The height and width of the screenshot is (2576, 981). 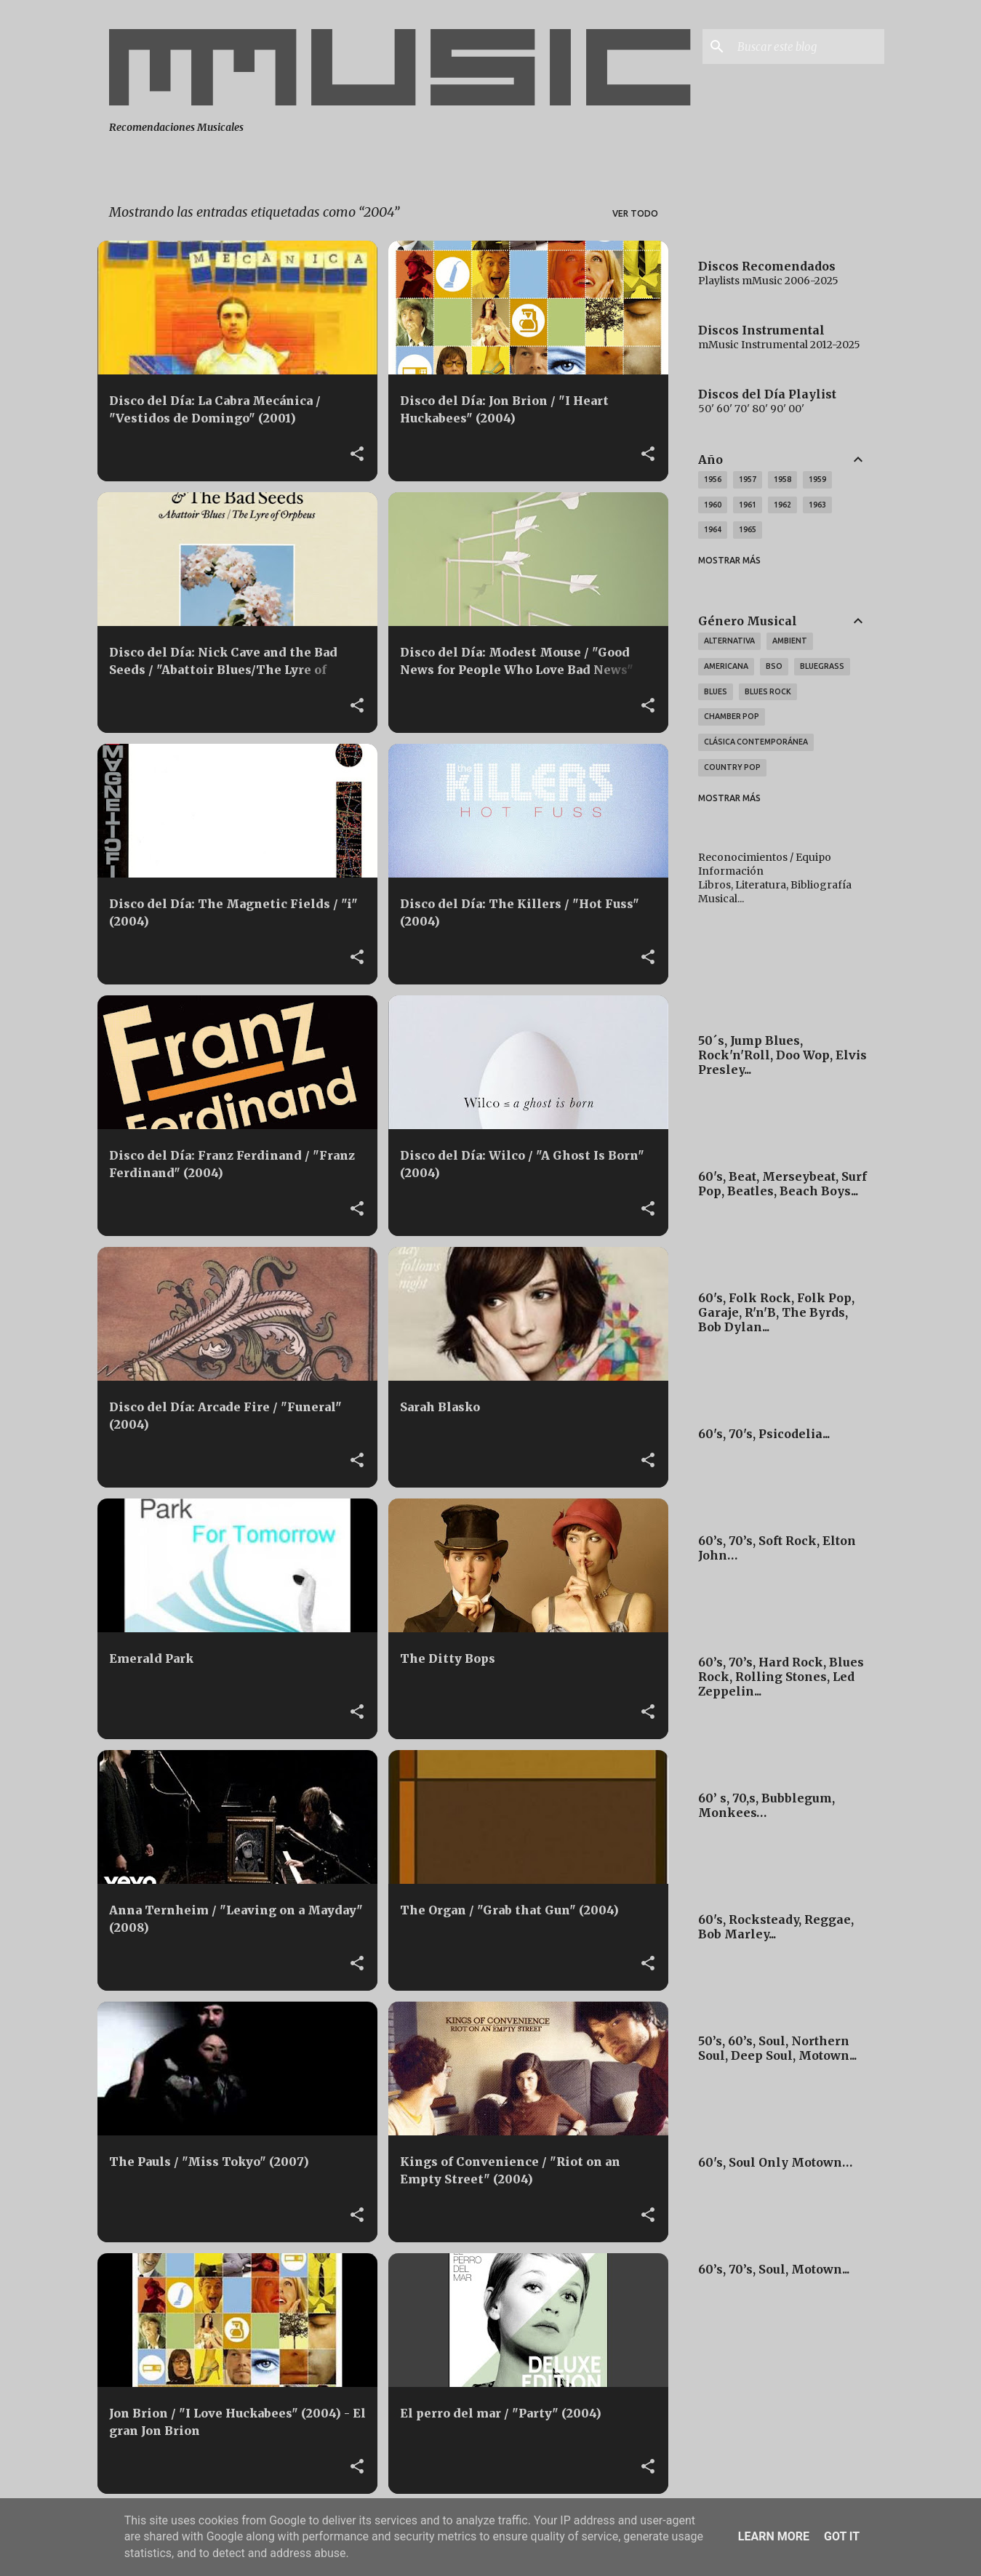 I want to click on Chamber Pop, so click(x=731, y=716).